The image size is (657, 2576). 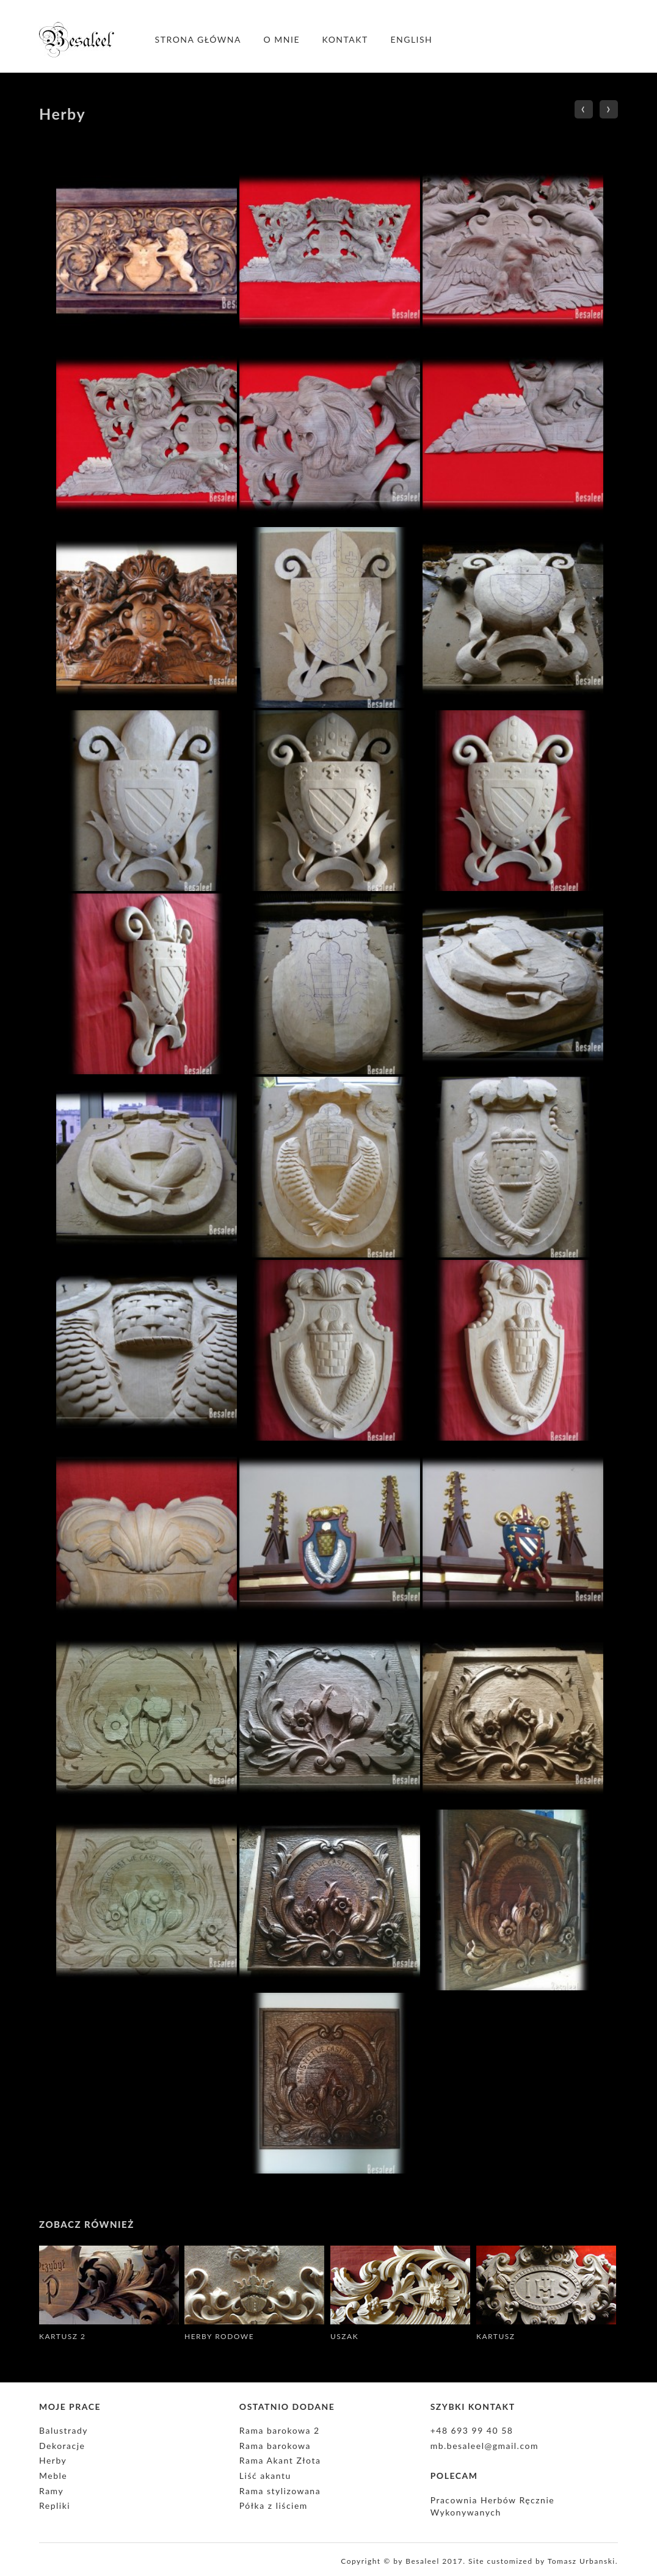 I want to click on Kartusz 2, so click(x=62, y=2336).